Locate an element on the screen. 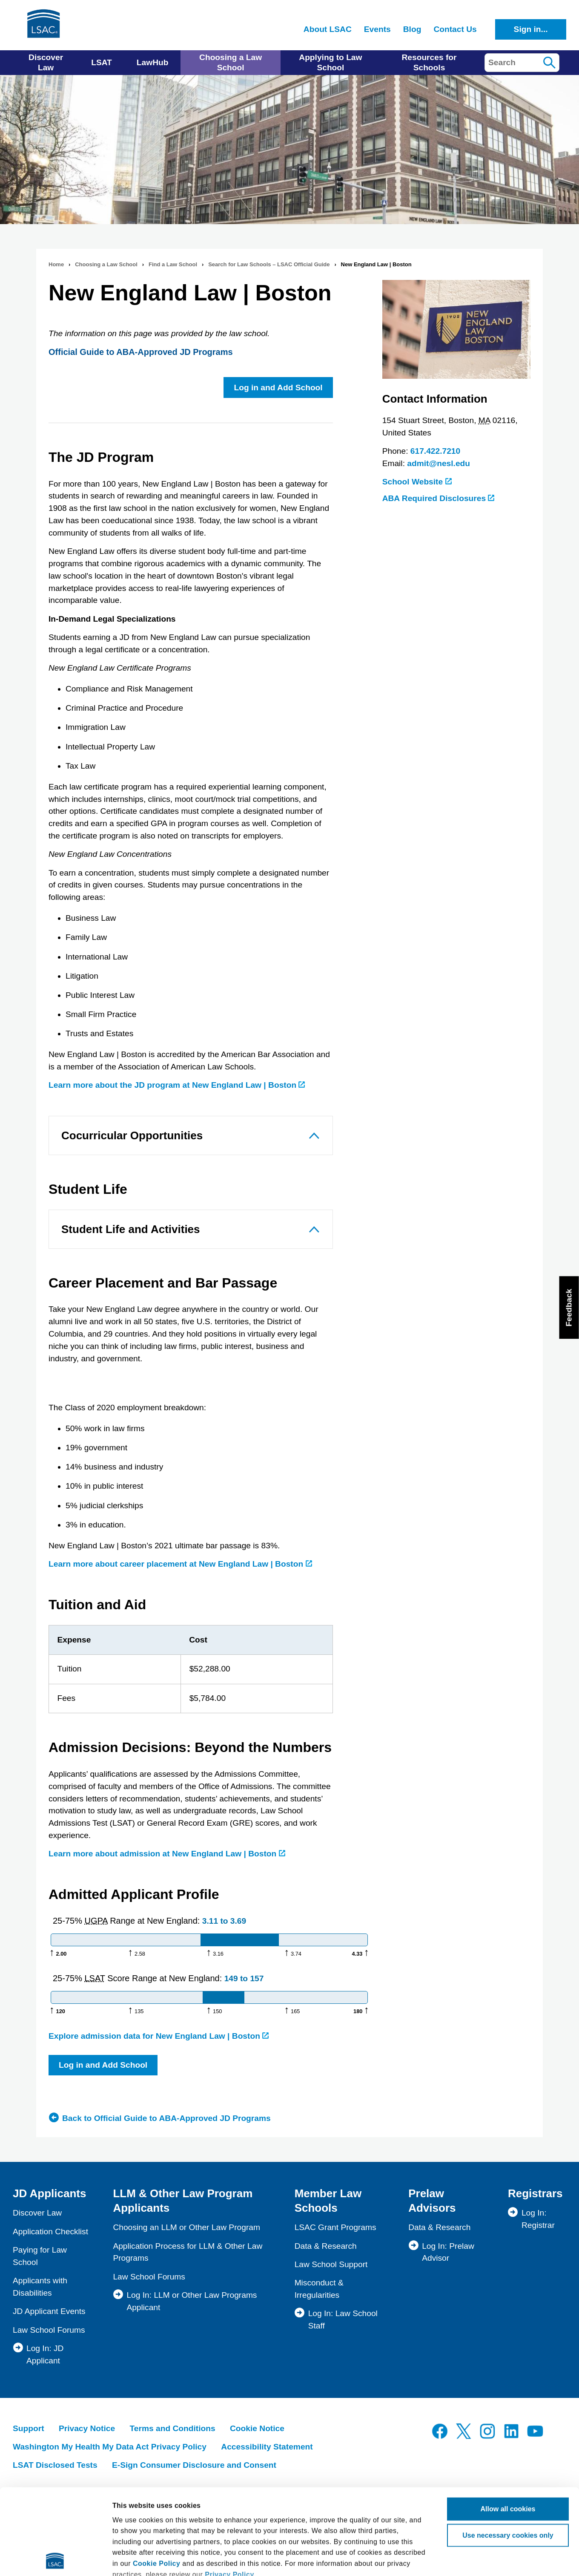 The image size is (579, 2576). ABA Required Disclosures is located at coordinates (438, 498).